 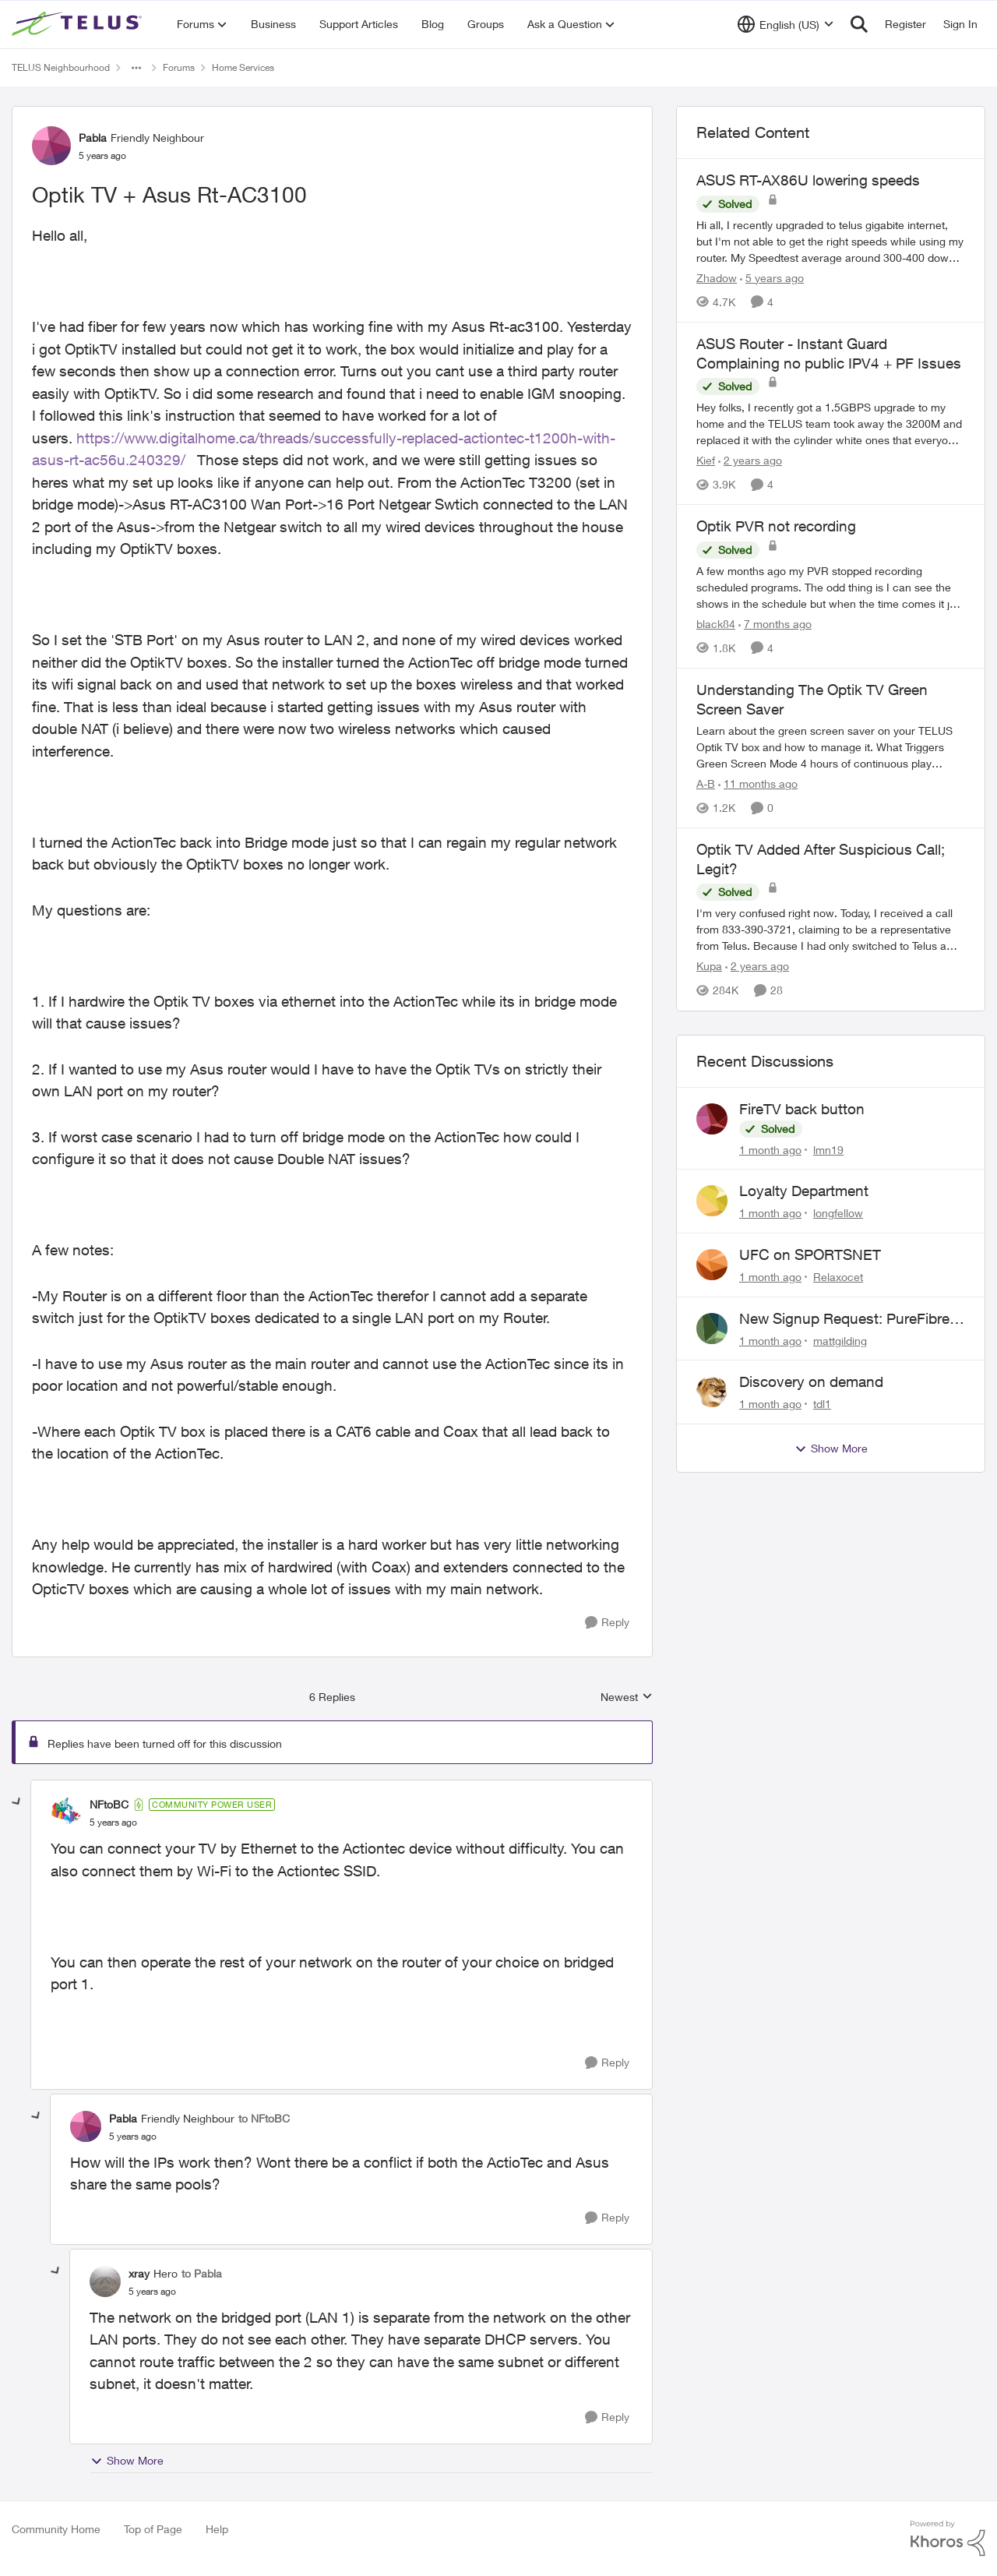 What do you see at coordinates (51, 145) in the screenshot?
I see `[View Profile: Pabla, Rank: Friendly Neighbour]` at bounding box center [51, 145].